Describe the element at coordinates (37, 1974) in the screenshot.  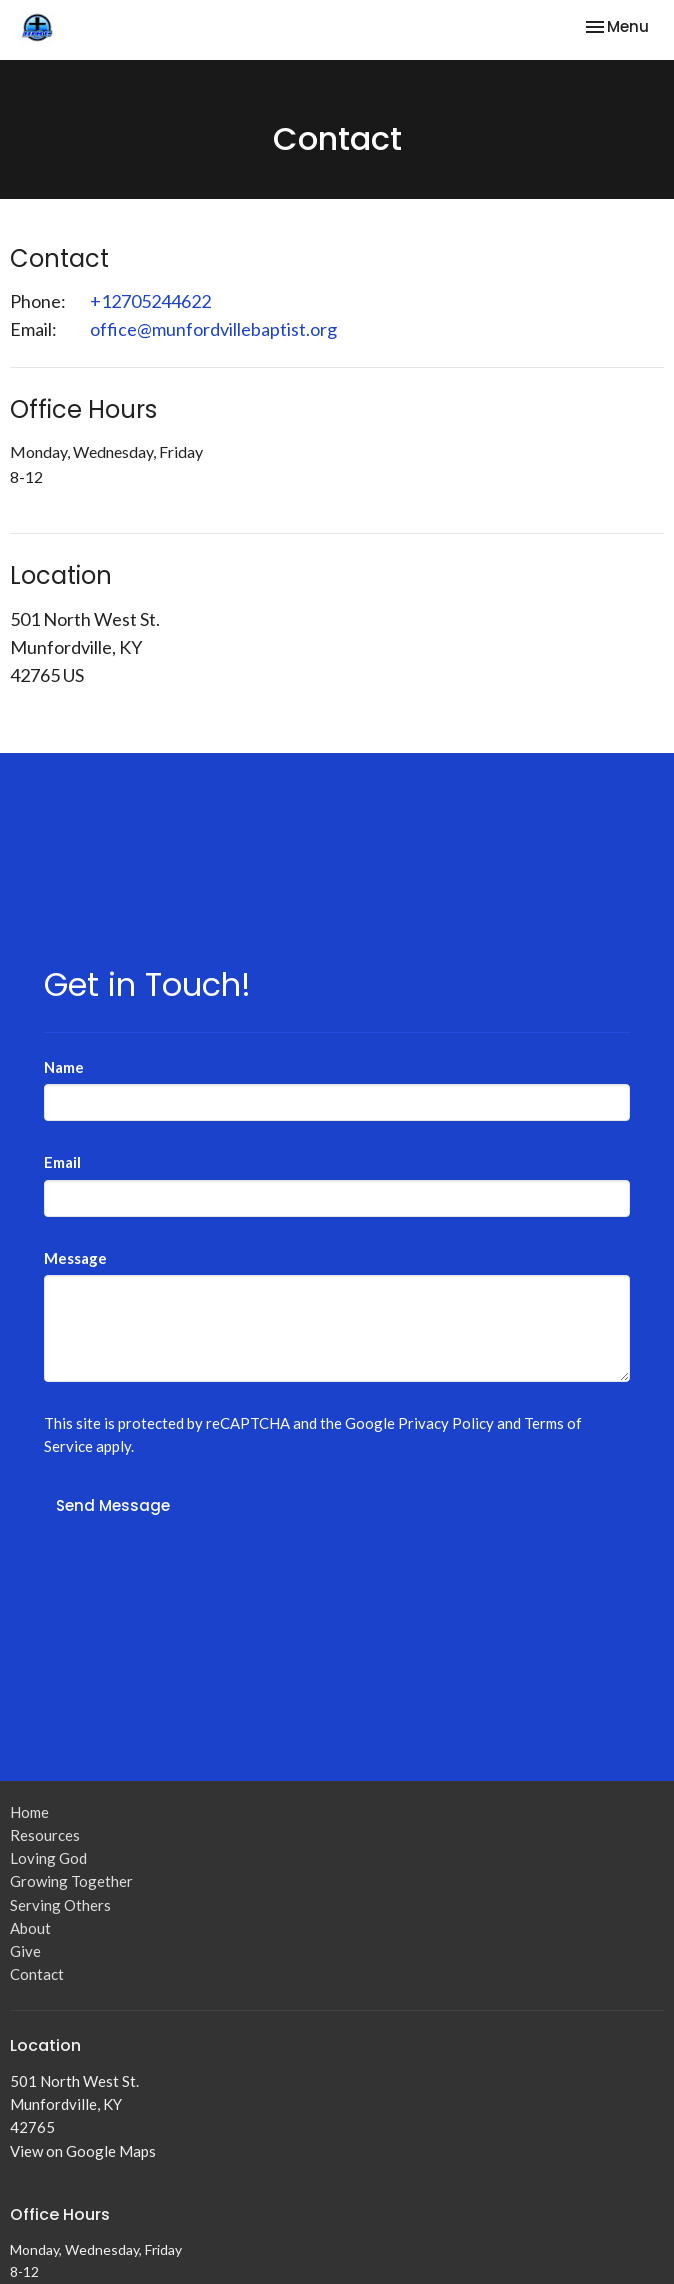
I see `Contact` at that location.